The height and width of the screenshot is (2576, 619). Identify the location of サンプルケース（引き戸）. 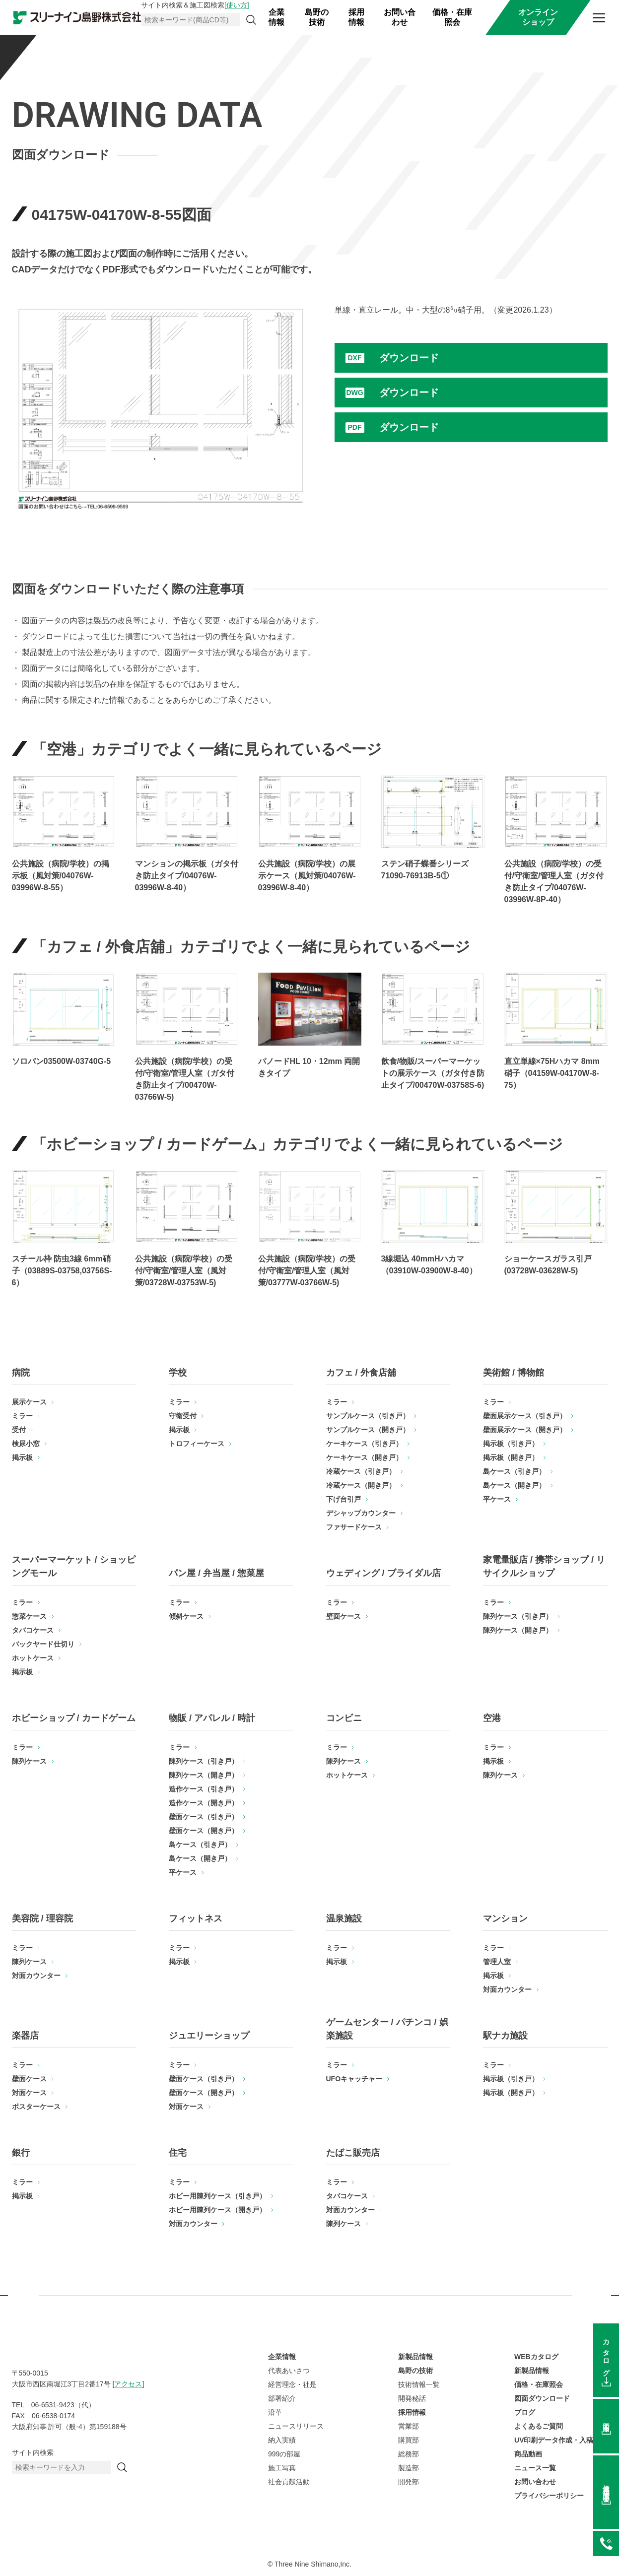
(368, 1416).